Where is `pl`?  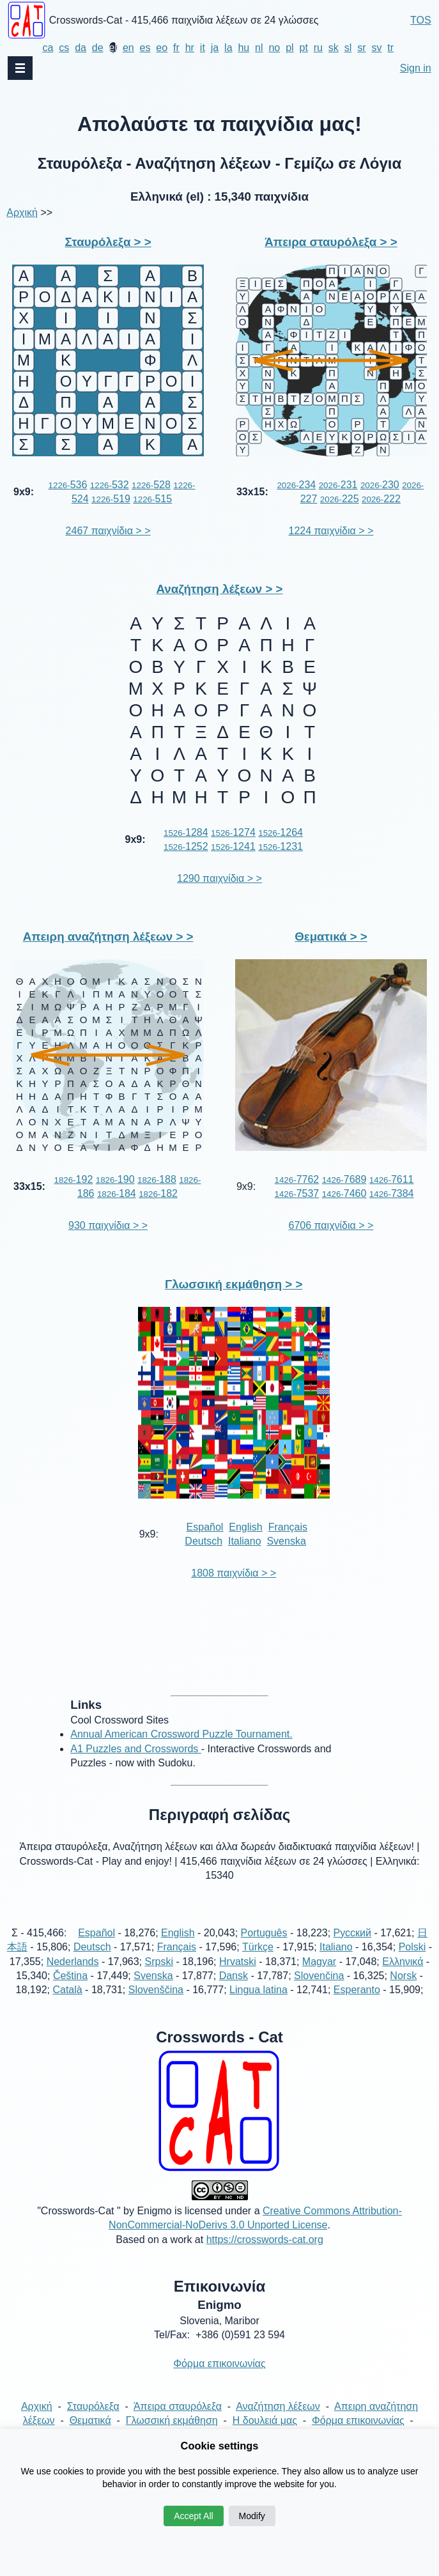 pl is located at coordinates (289, 47).